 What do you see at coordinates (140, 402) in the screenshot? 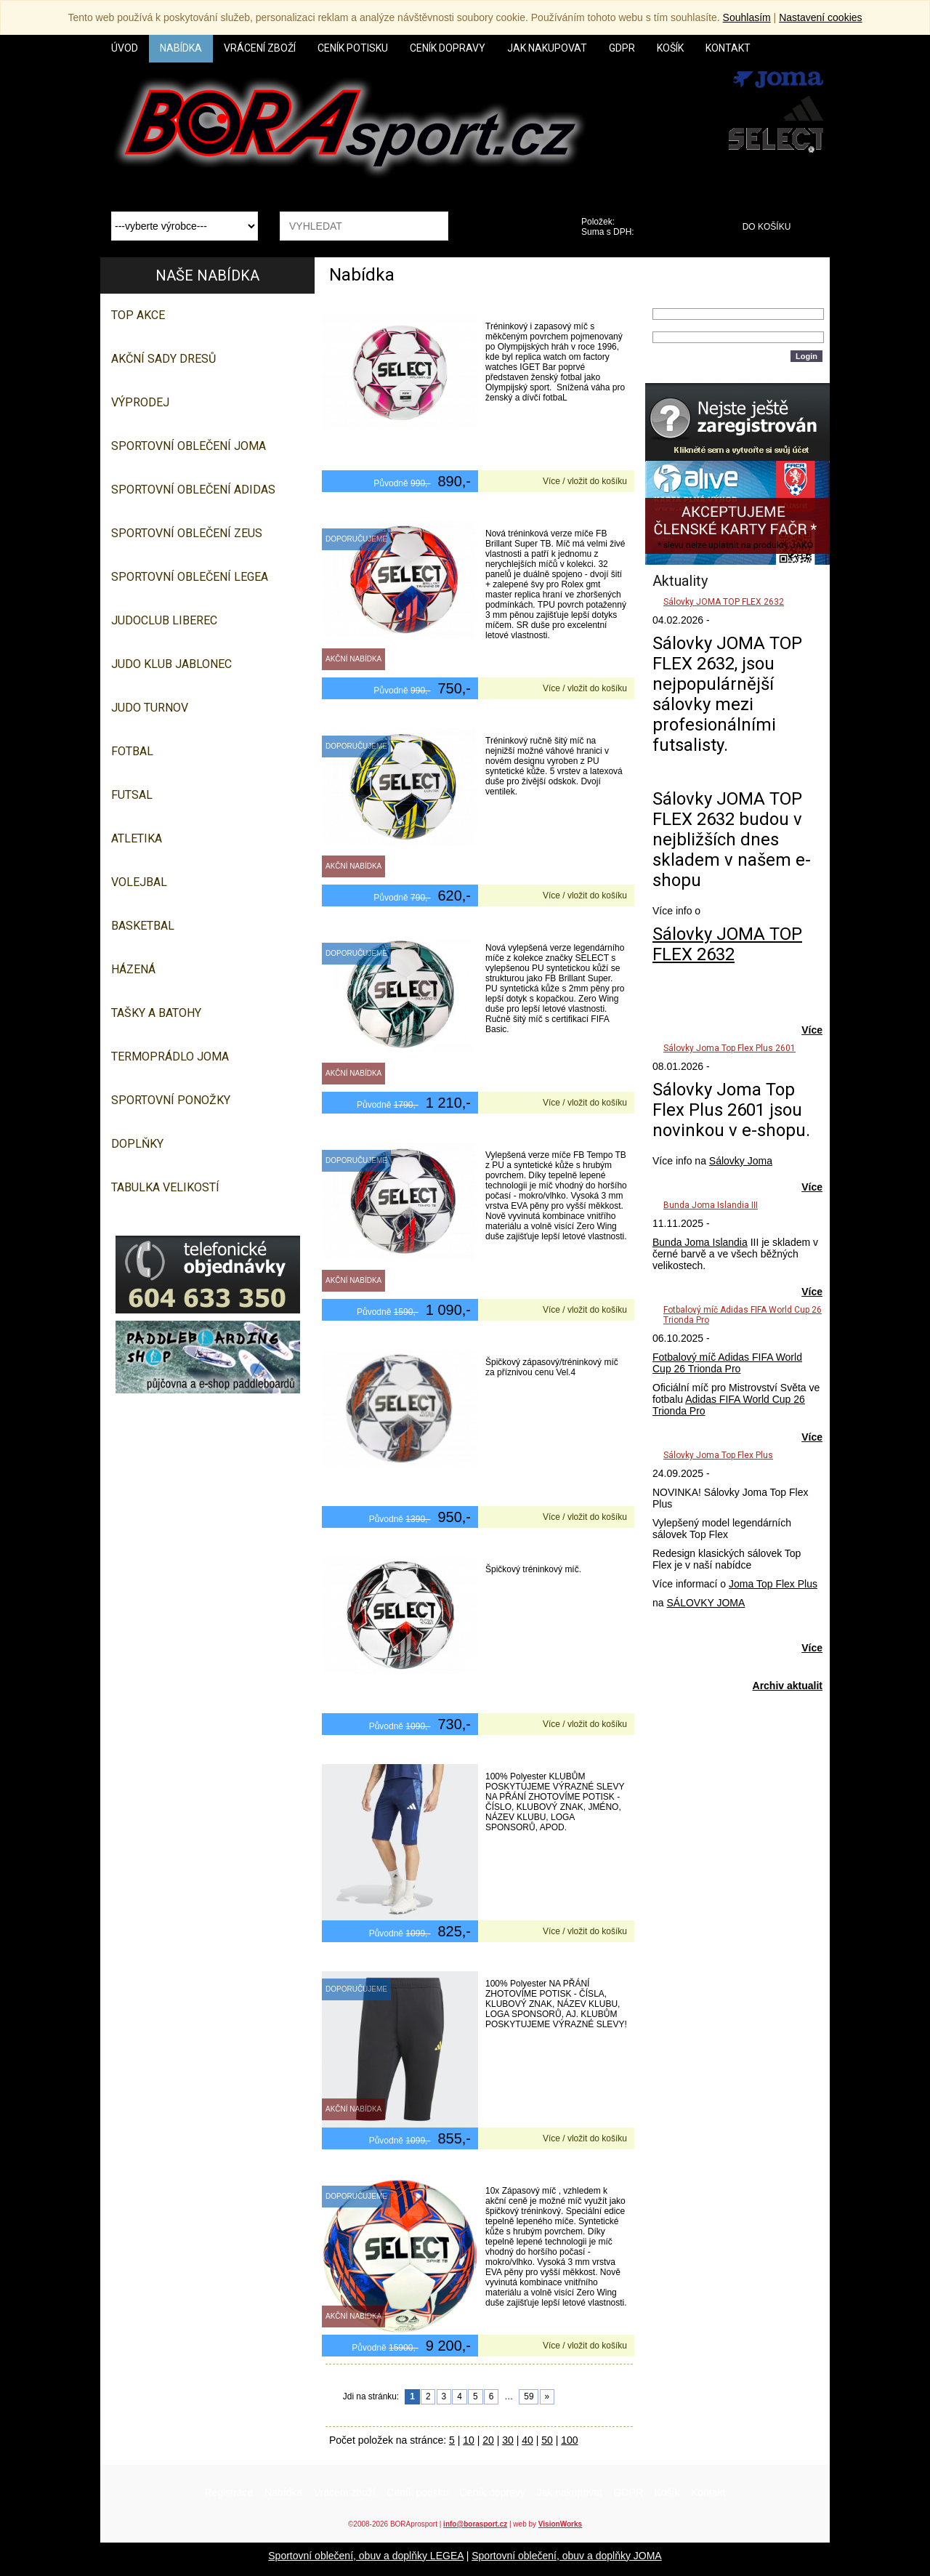
I see `VÝPRODEJ` at bounding box center [140, 402].